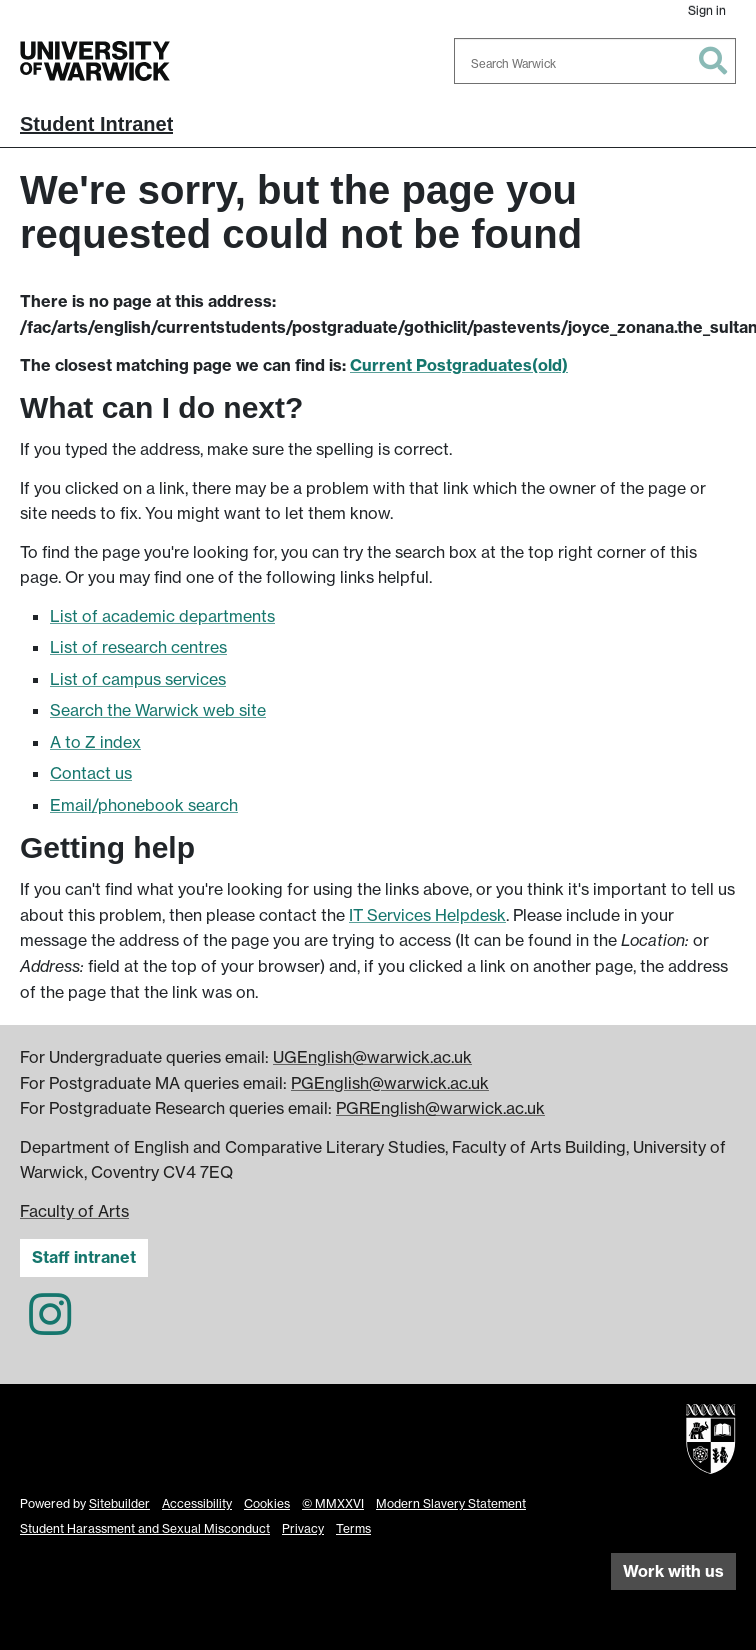 Image resolution: width=756 pixels, height=1650 pixels. I want to click on Contact us, so click(91, 773).